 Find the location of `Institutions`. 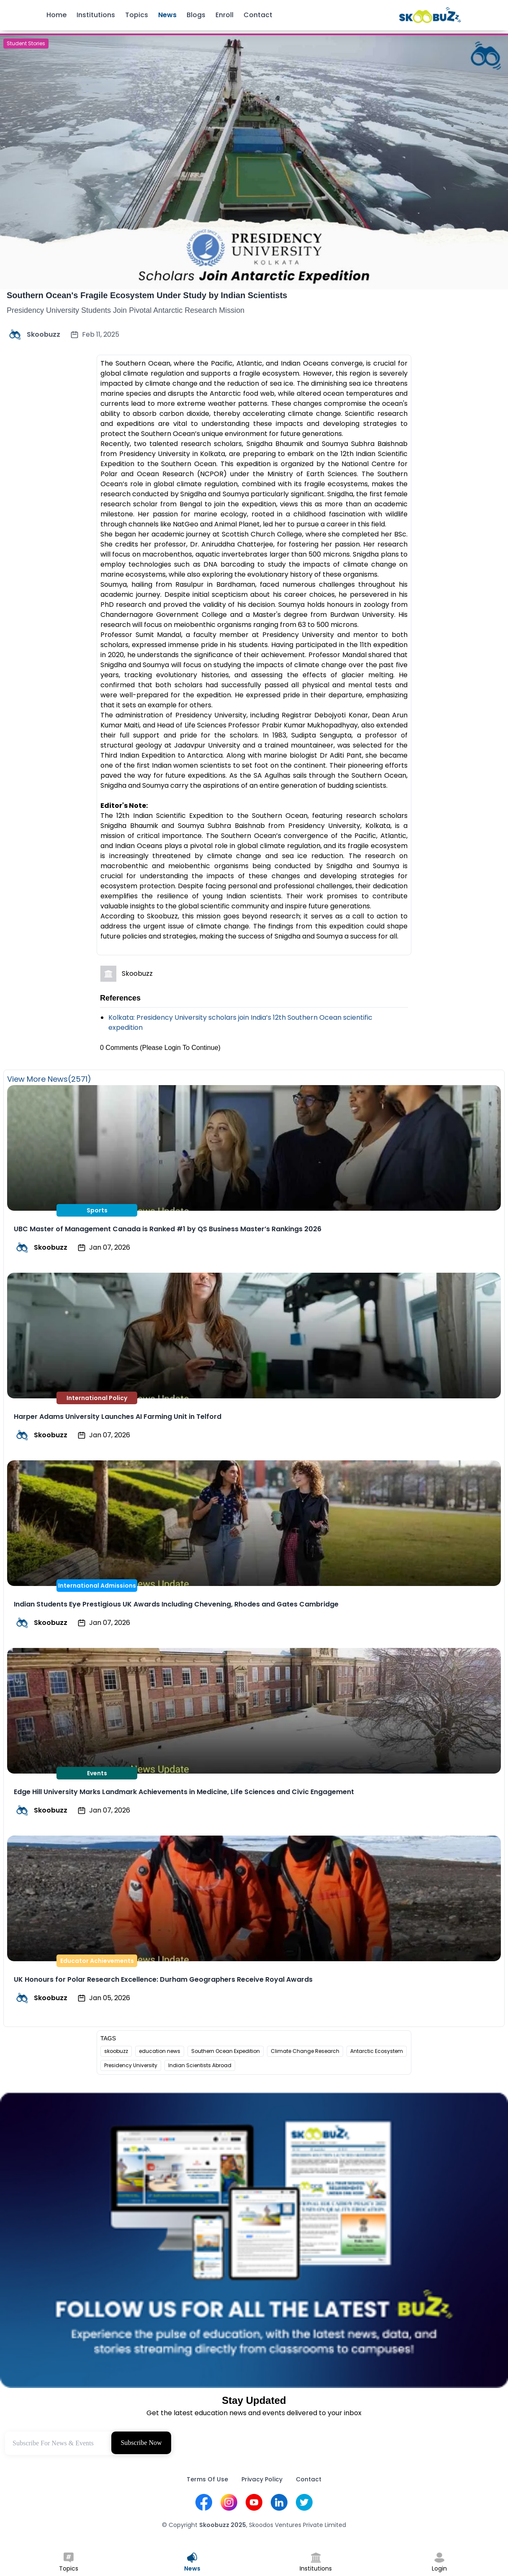

Institutions is located at coordinates (96, 15).